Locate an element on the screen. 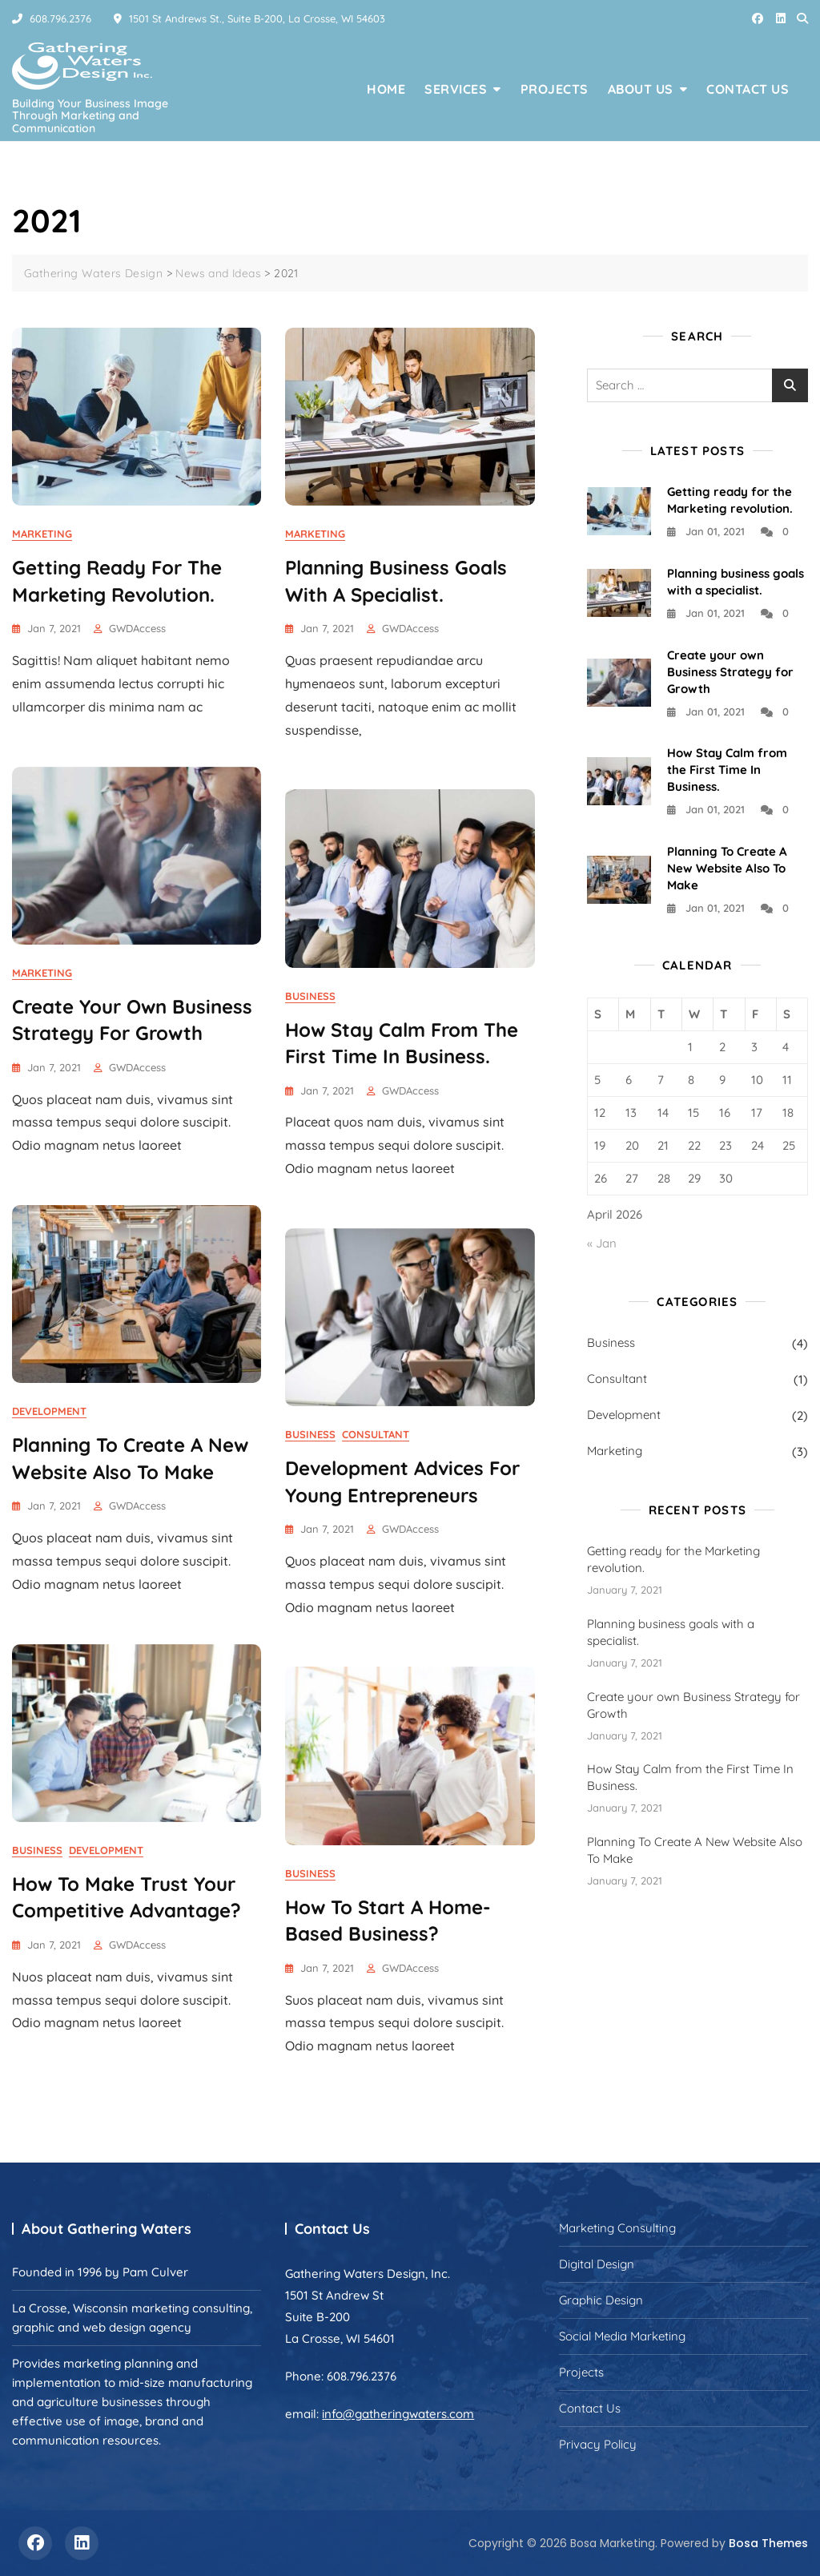 The width and height of the screenshot is (820, 2576). Home is located at coordinates (386, 89).